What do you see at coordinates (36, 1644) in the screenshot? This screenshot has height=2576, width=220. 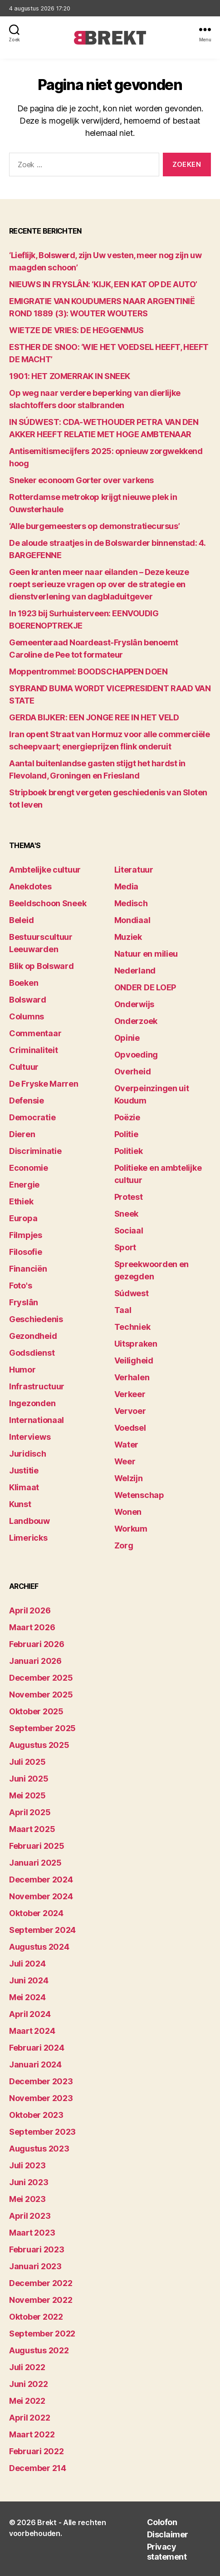 I see `februari 2026` at bounding box center [36, 1644].